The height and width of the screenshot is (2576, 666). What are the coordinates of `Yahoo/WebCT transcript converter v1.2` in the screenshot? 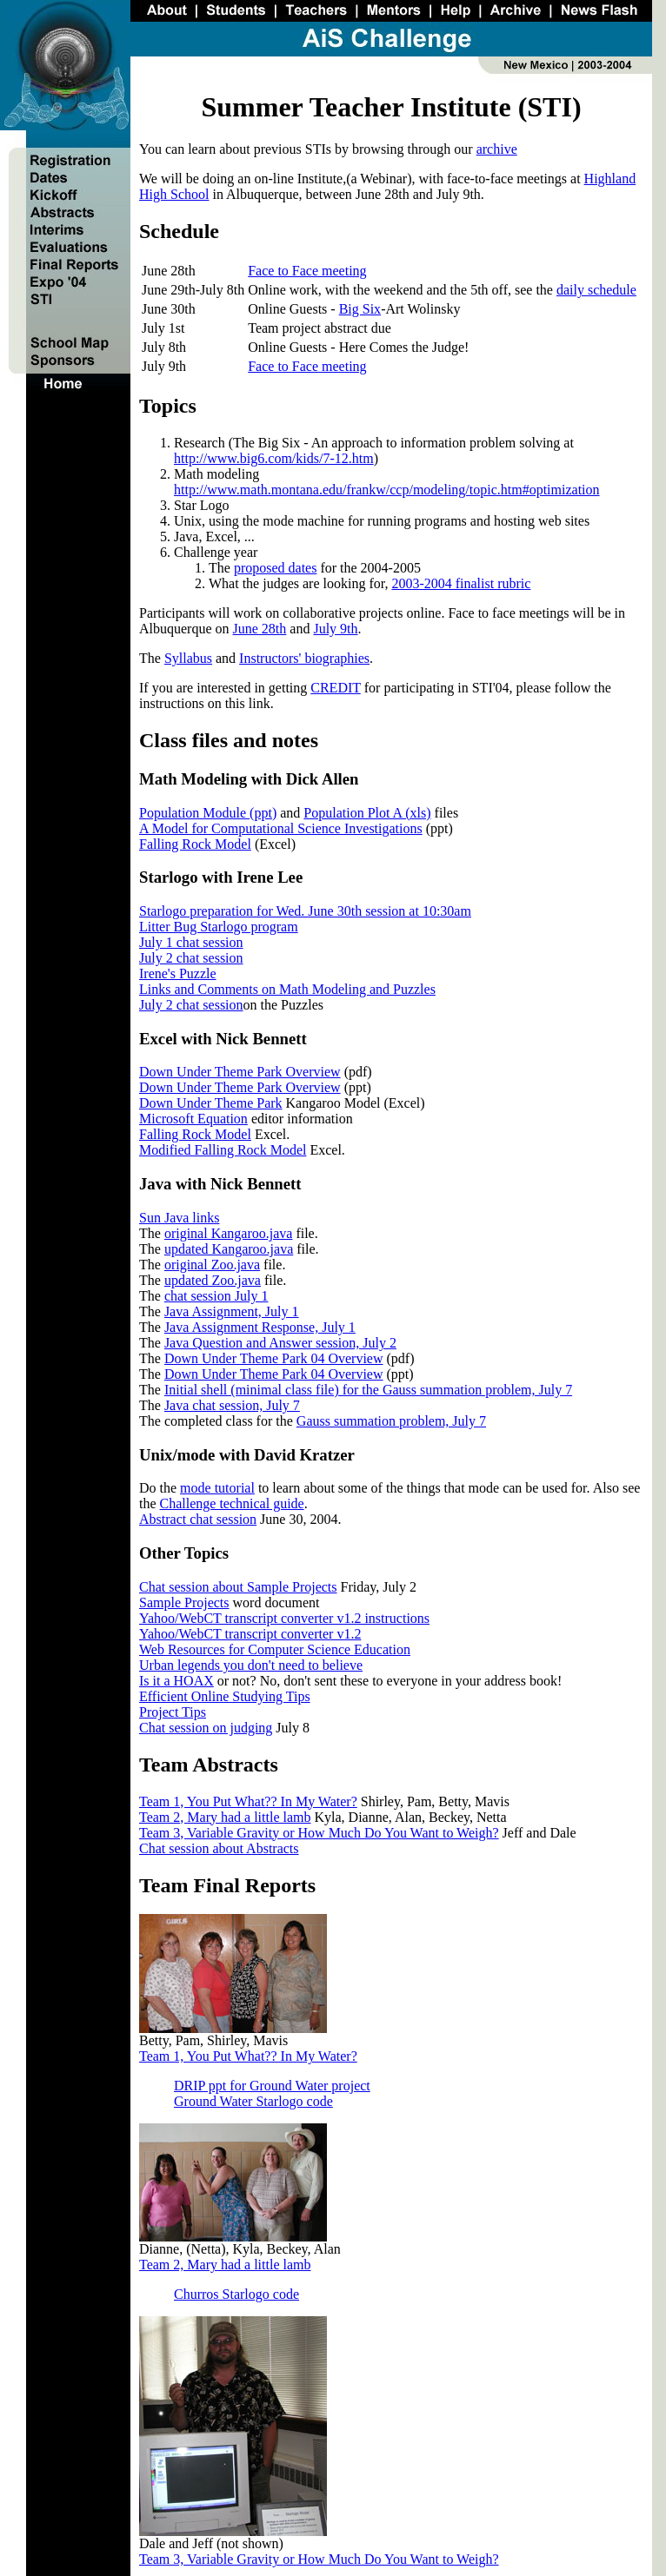 It's located at (250, 1633).